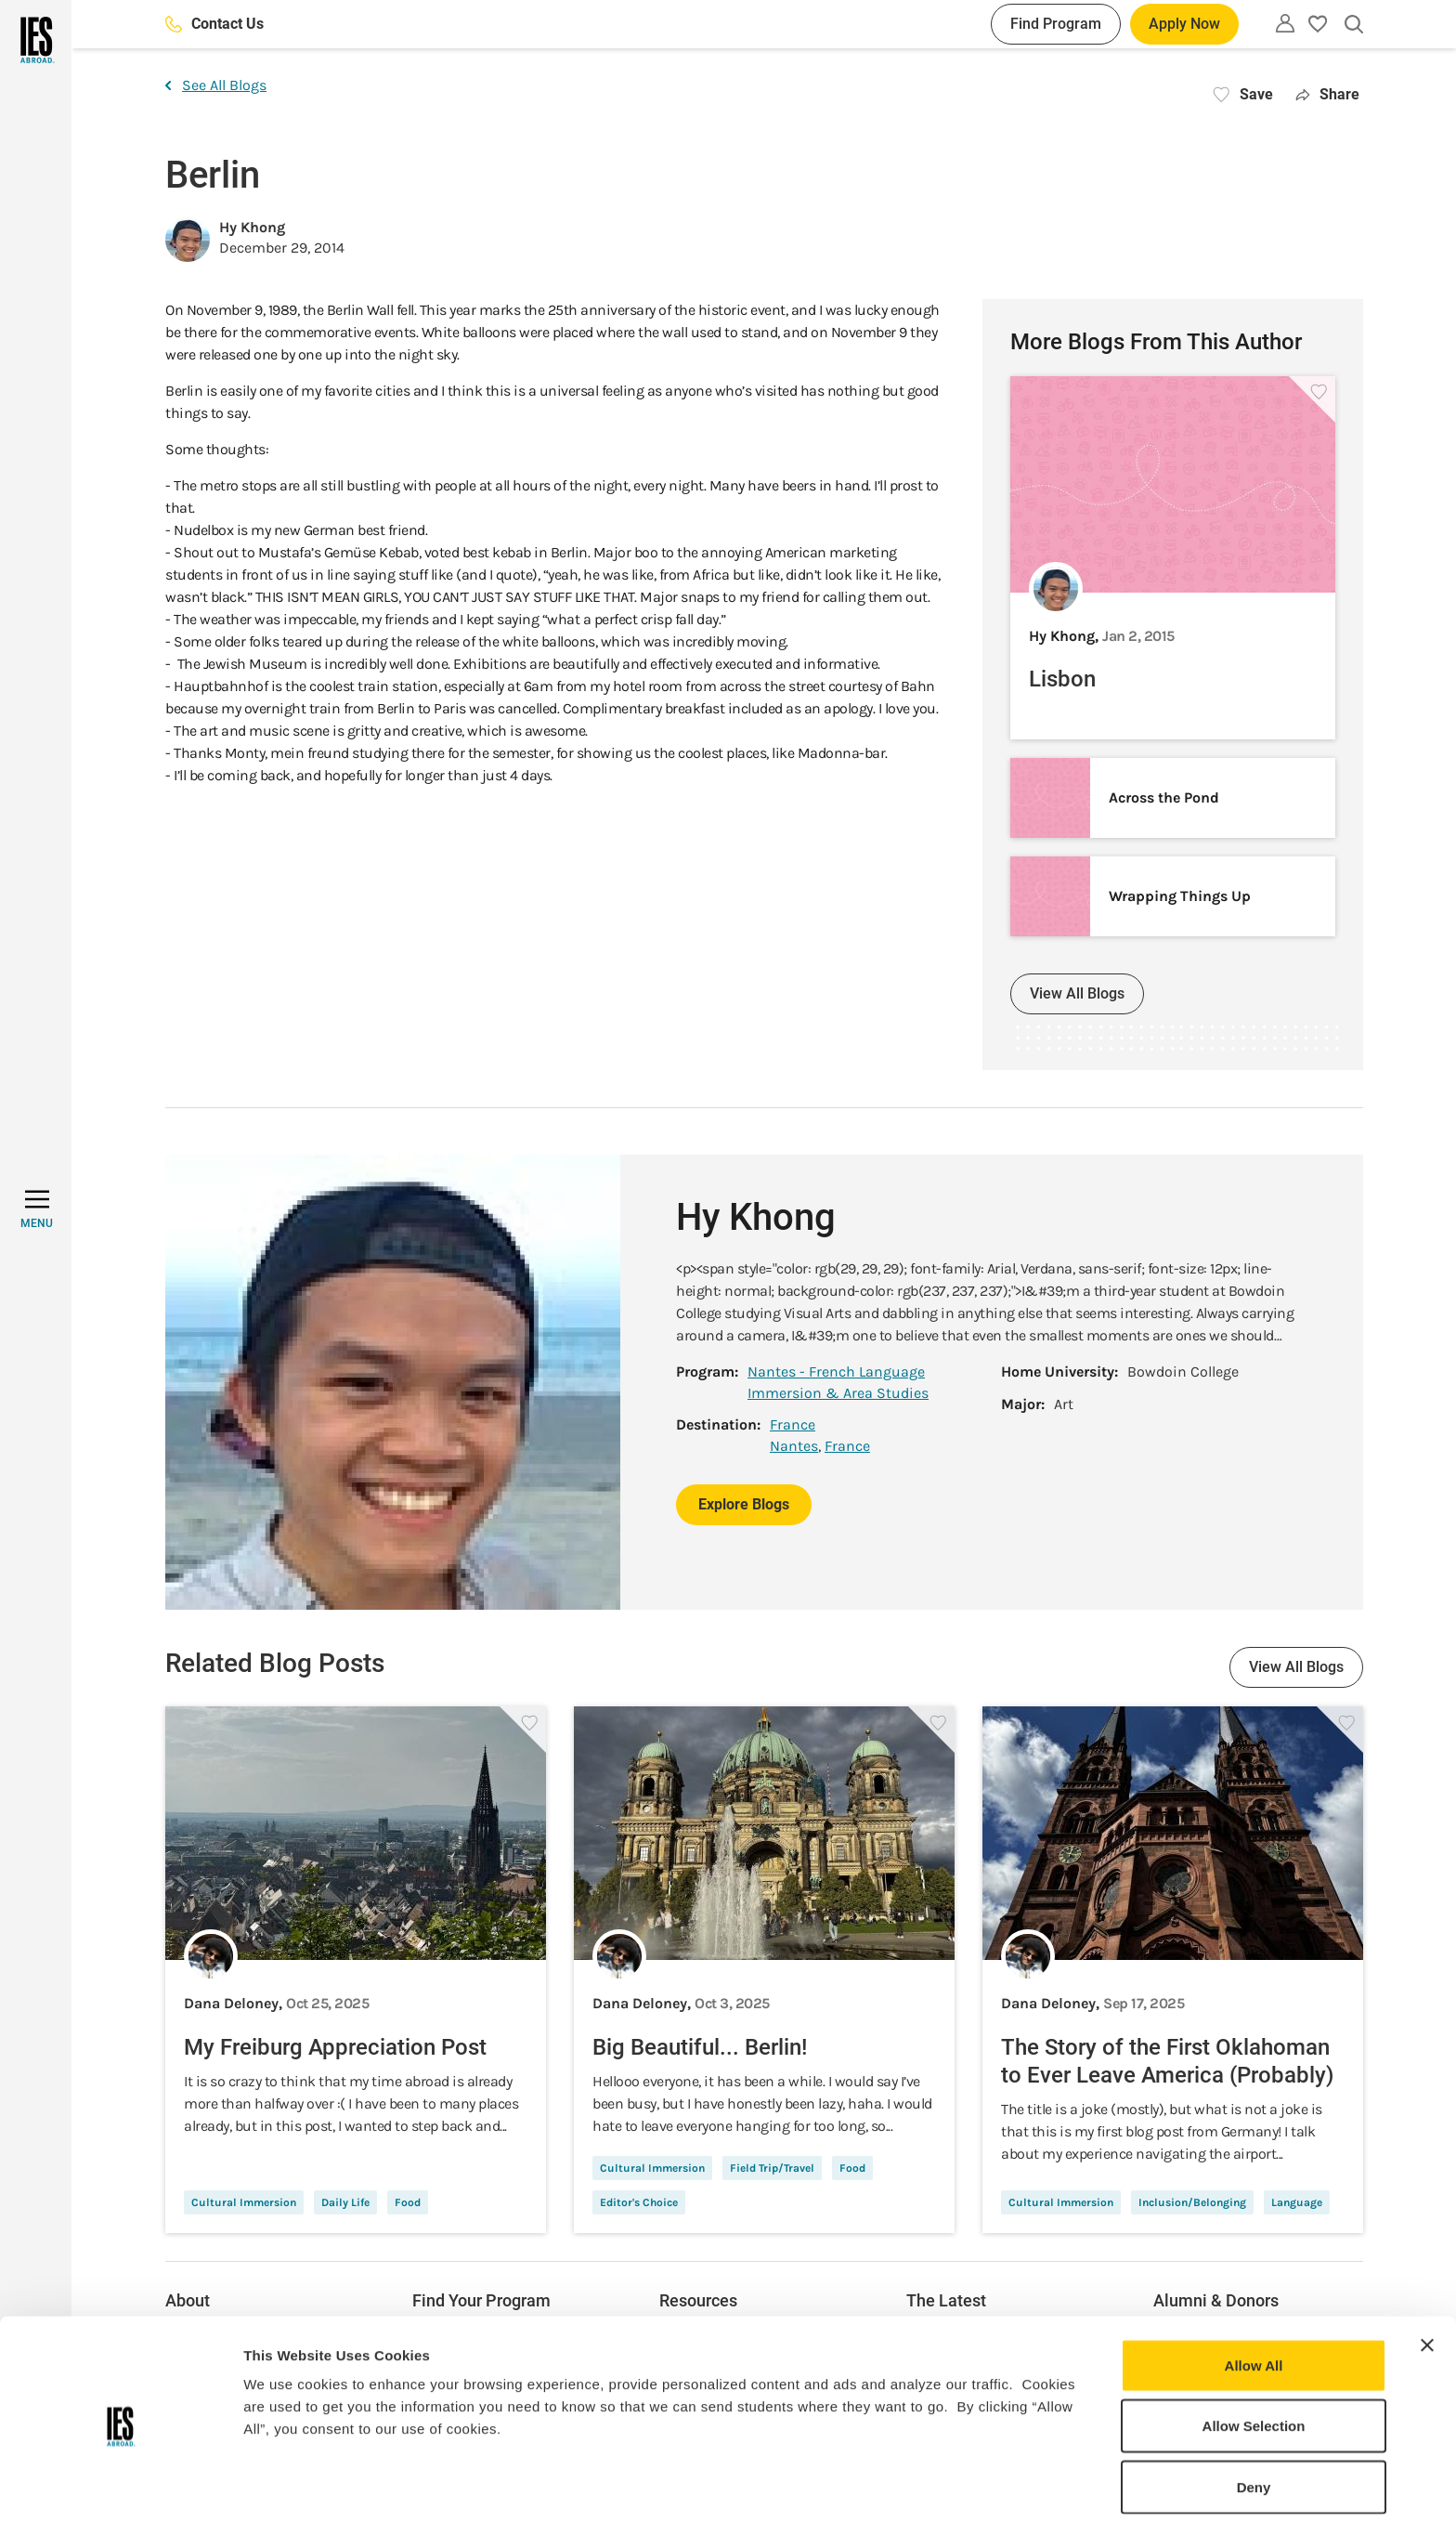 The height and width of the screenshot is (2521, 1456). Describe the element at coordinates (1254, 2292) in the screenshot. I see `Allow All` at that location.